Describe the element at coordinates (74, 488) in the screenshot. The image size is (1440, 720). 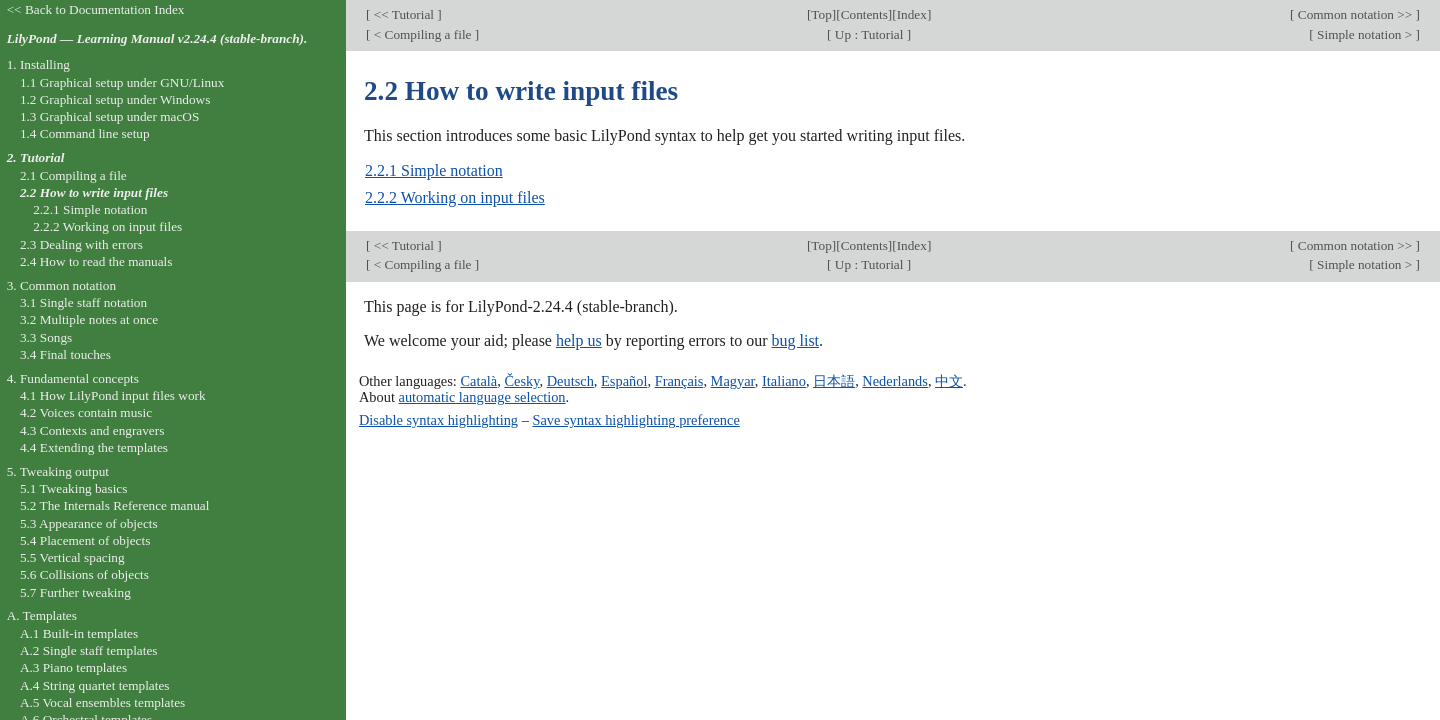
I see `5.1 Tweaking basics` at that location.